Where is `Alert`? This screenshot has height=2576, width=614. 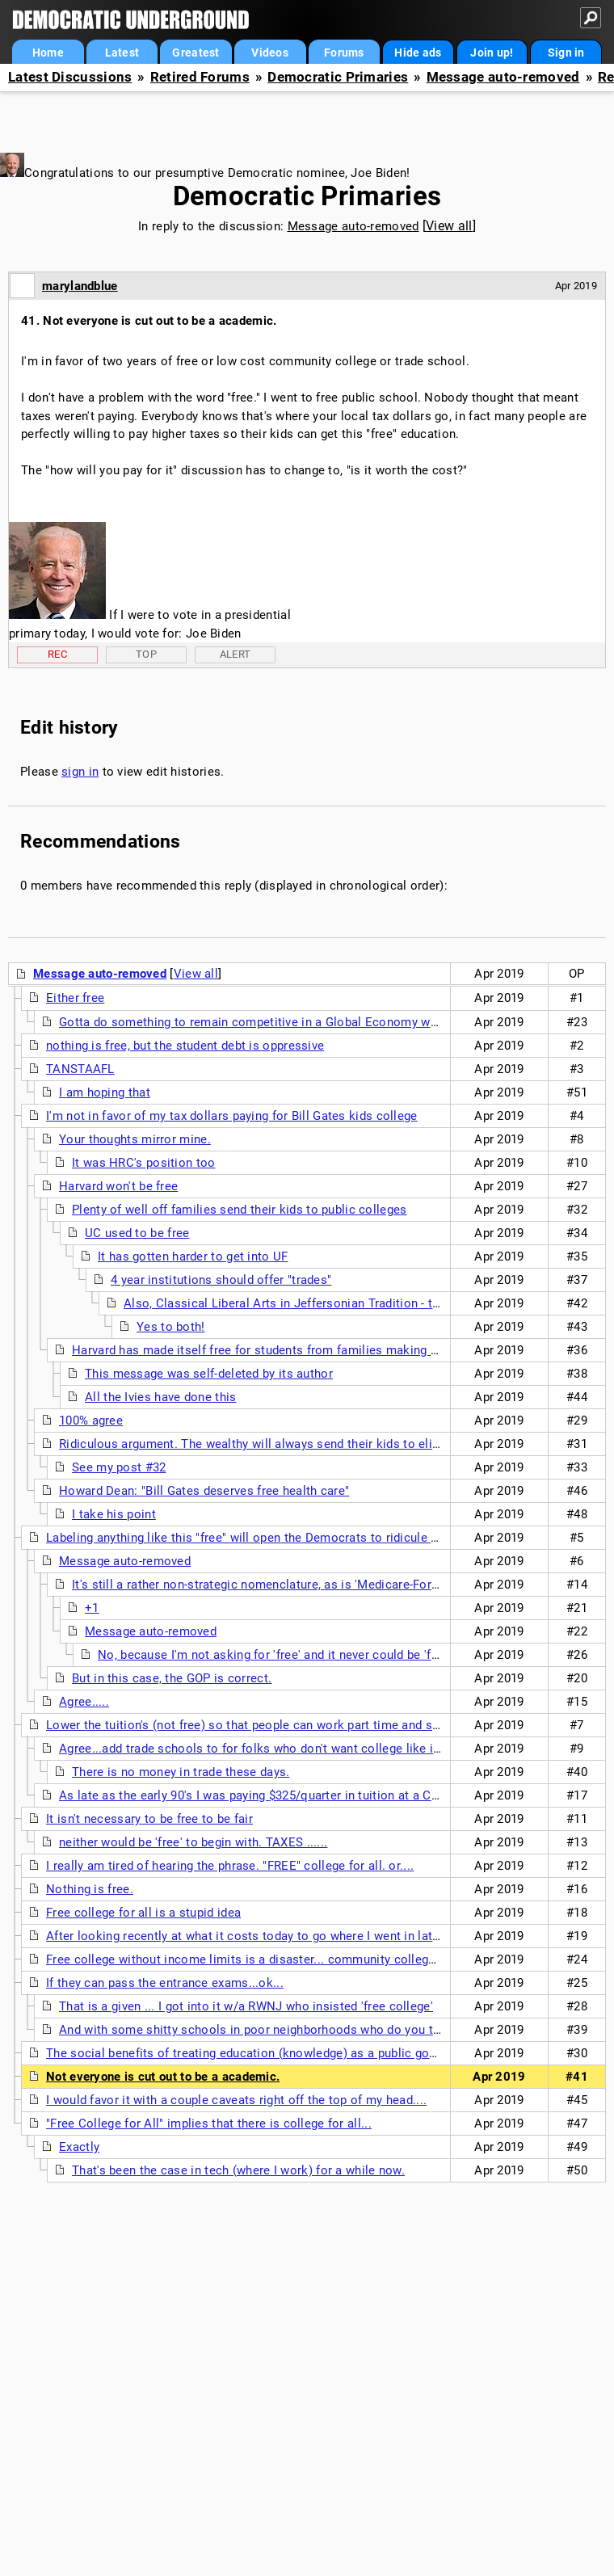
Alert is located at coordinates (235, 654).